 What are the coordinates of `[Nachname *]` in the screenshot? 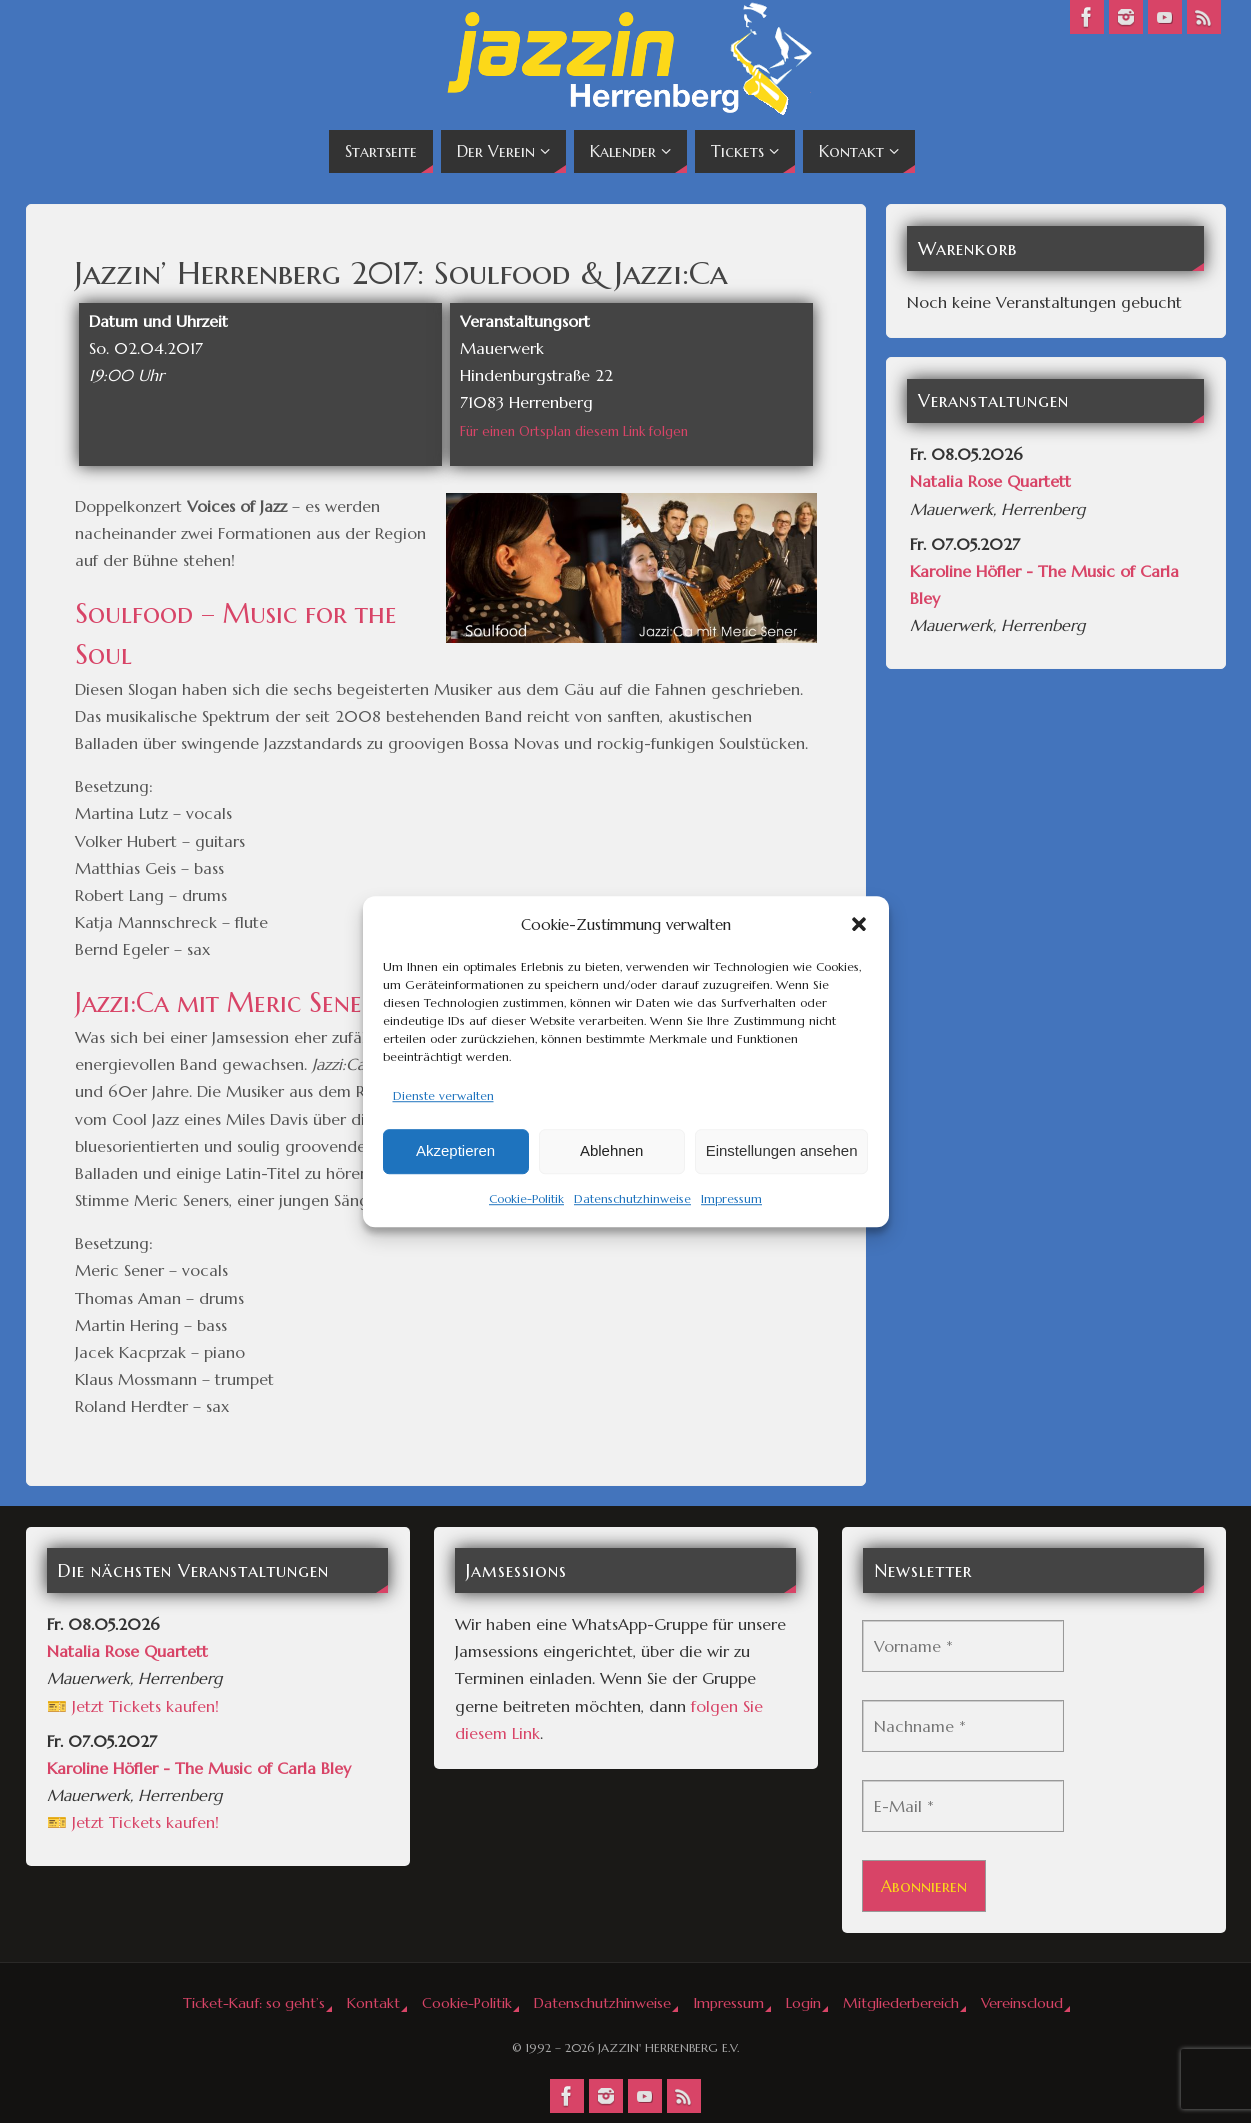 It's located at (963, 1726).